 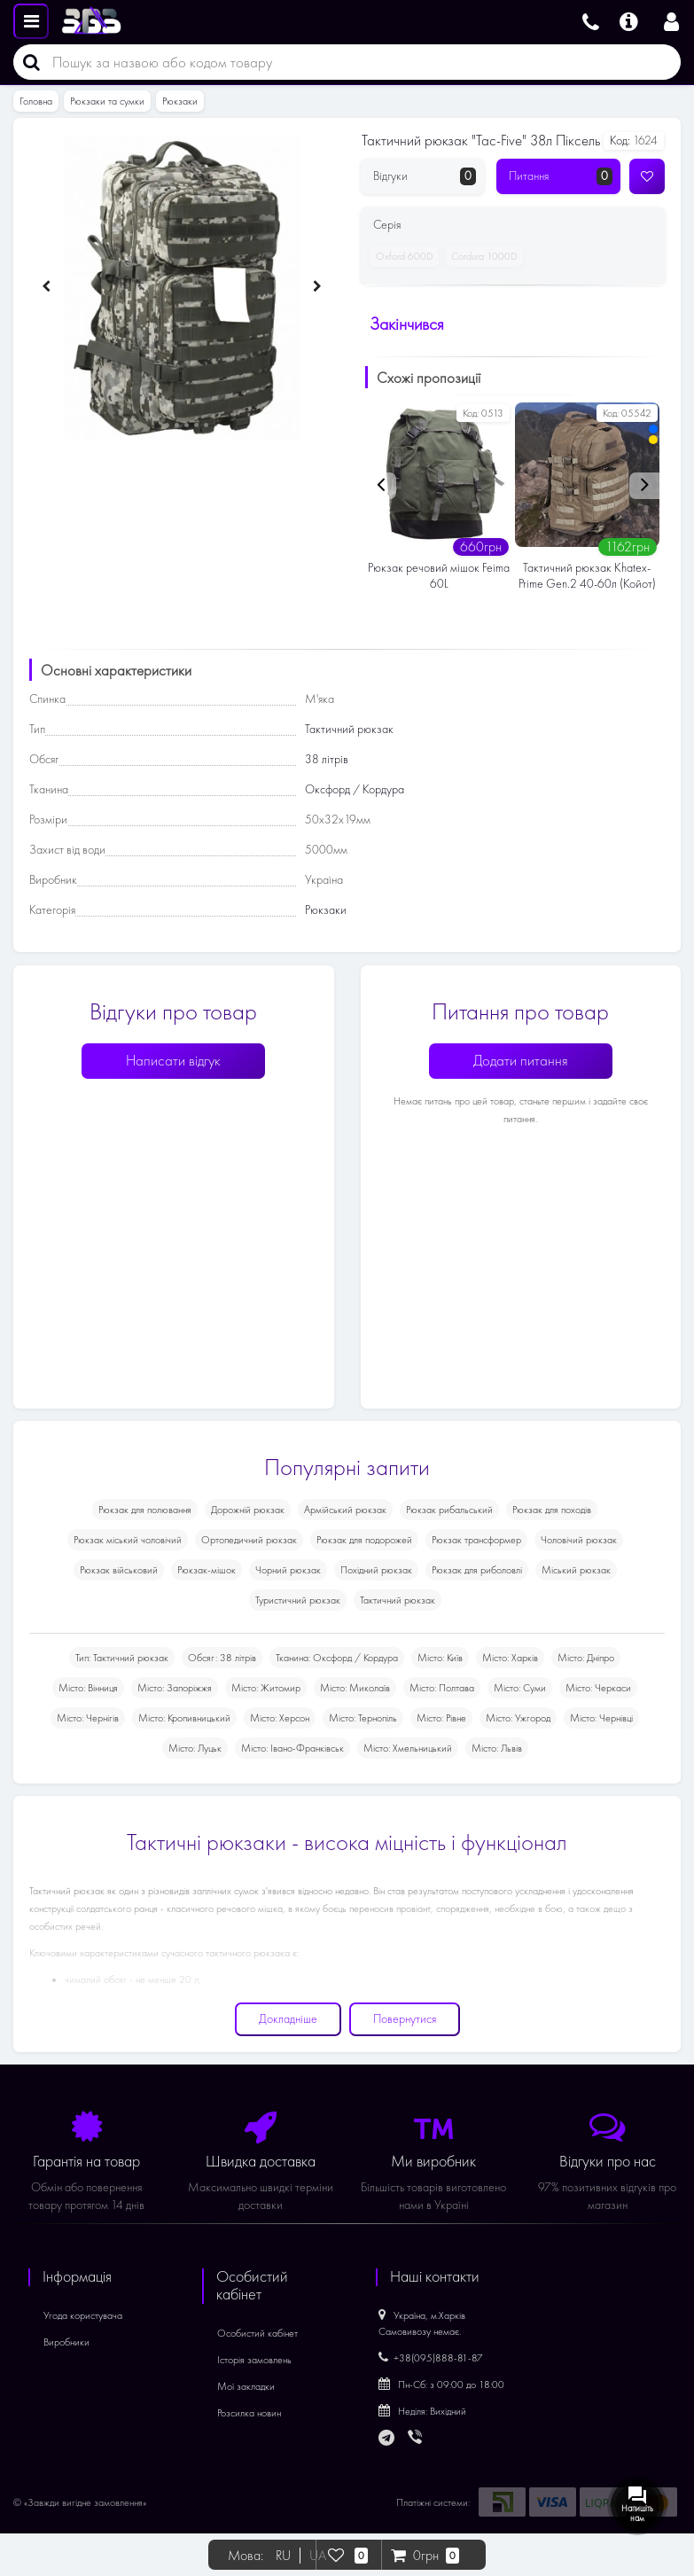 What do you see at coordinates (292, 1748) in the screenshot?
I see `Місто: Івано-Франківськ` at bounding box center [292, 1748].